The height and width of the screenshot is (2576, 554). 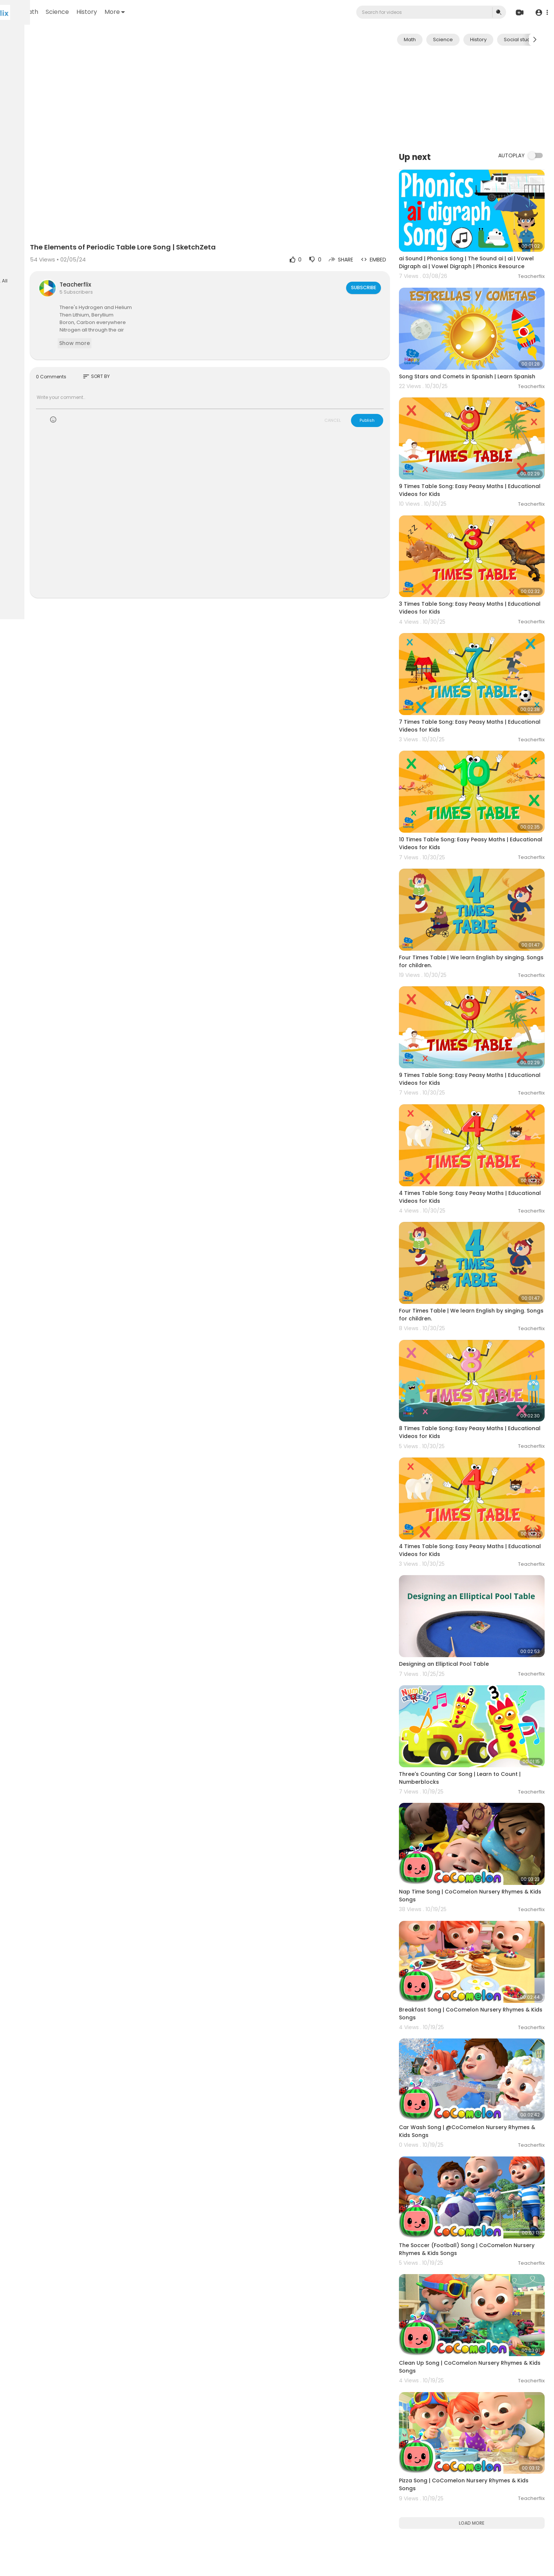 What do you see at coordinates (477, 1911) in the screenshot?
I see `Car Wash Song | @CoComelon Nursery Rhymes & Kids Songs` at bounding box center [477, 1911].